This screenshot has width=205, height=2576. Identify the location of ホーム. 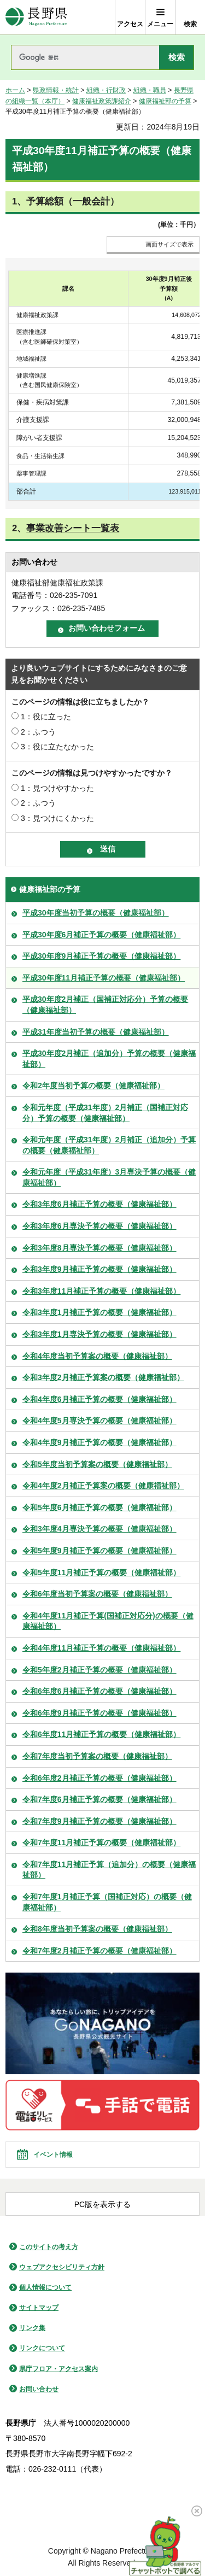
(15, 90).